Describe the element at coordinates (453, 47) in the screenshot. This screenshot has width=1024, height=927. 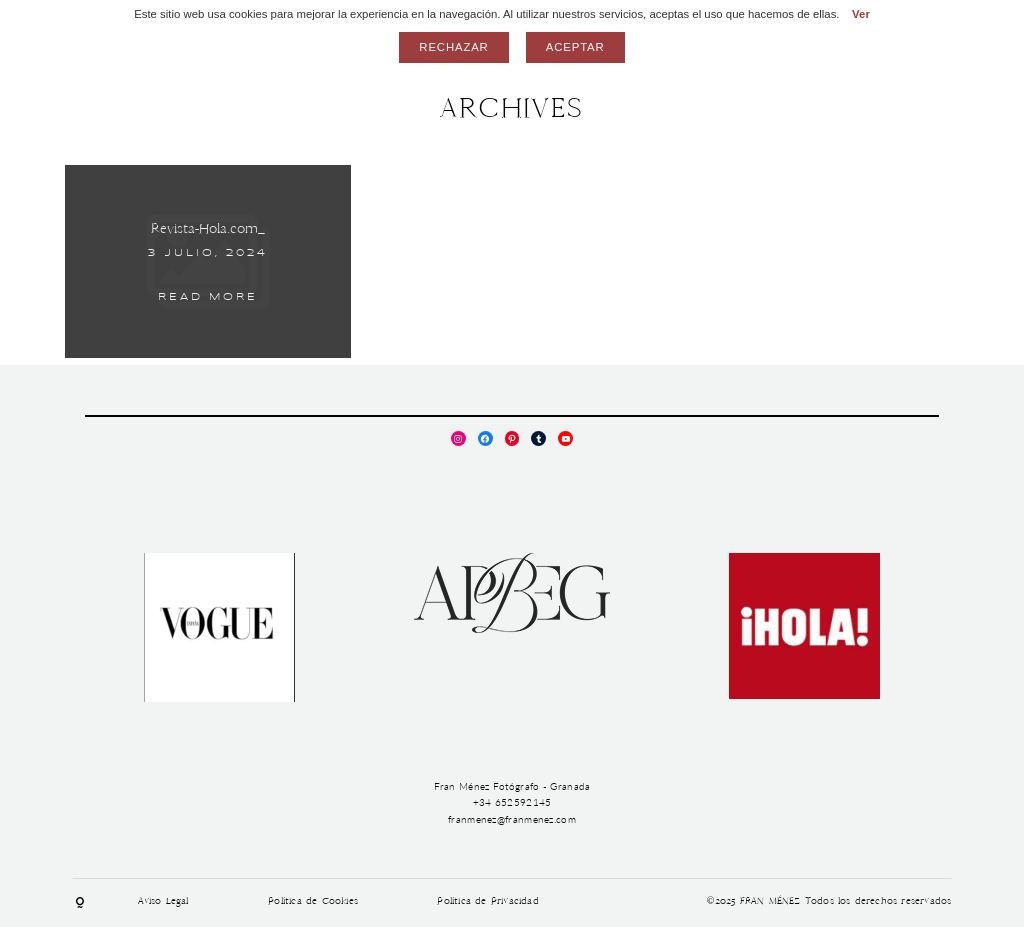
I see `Rechazar` at that location.